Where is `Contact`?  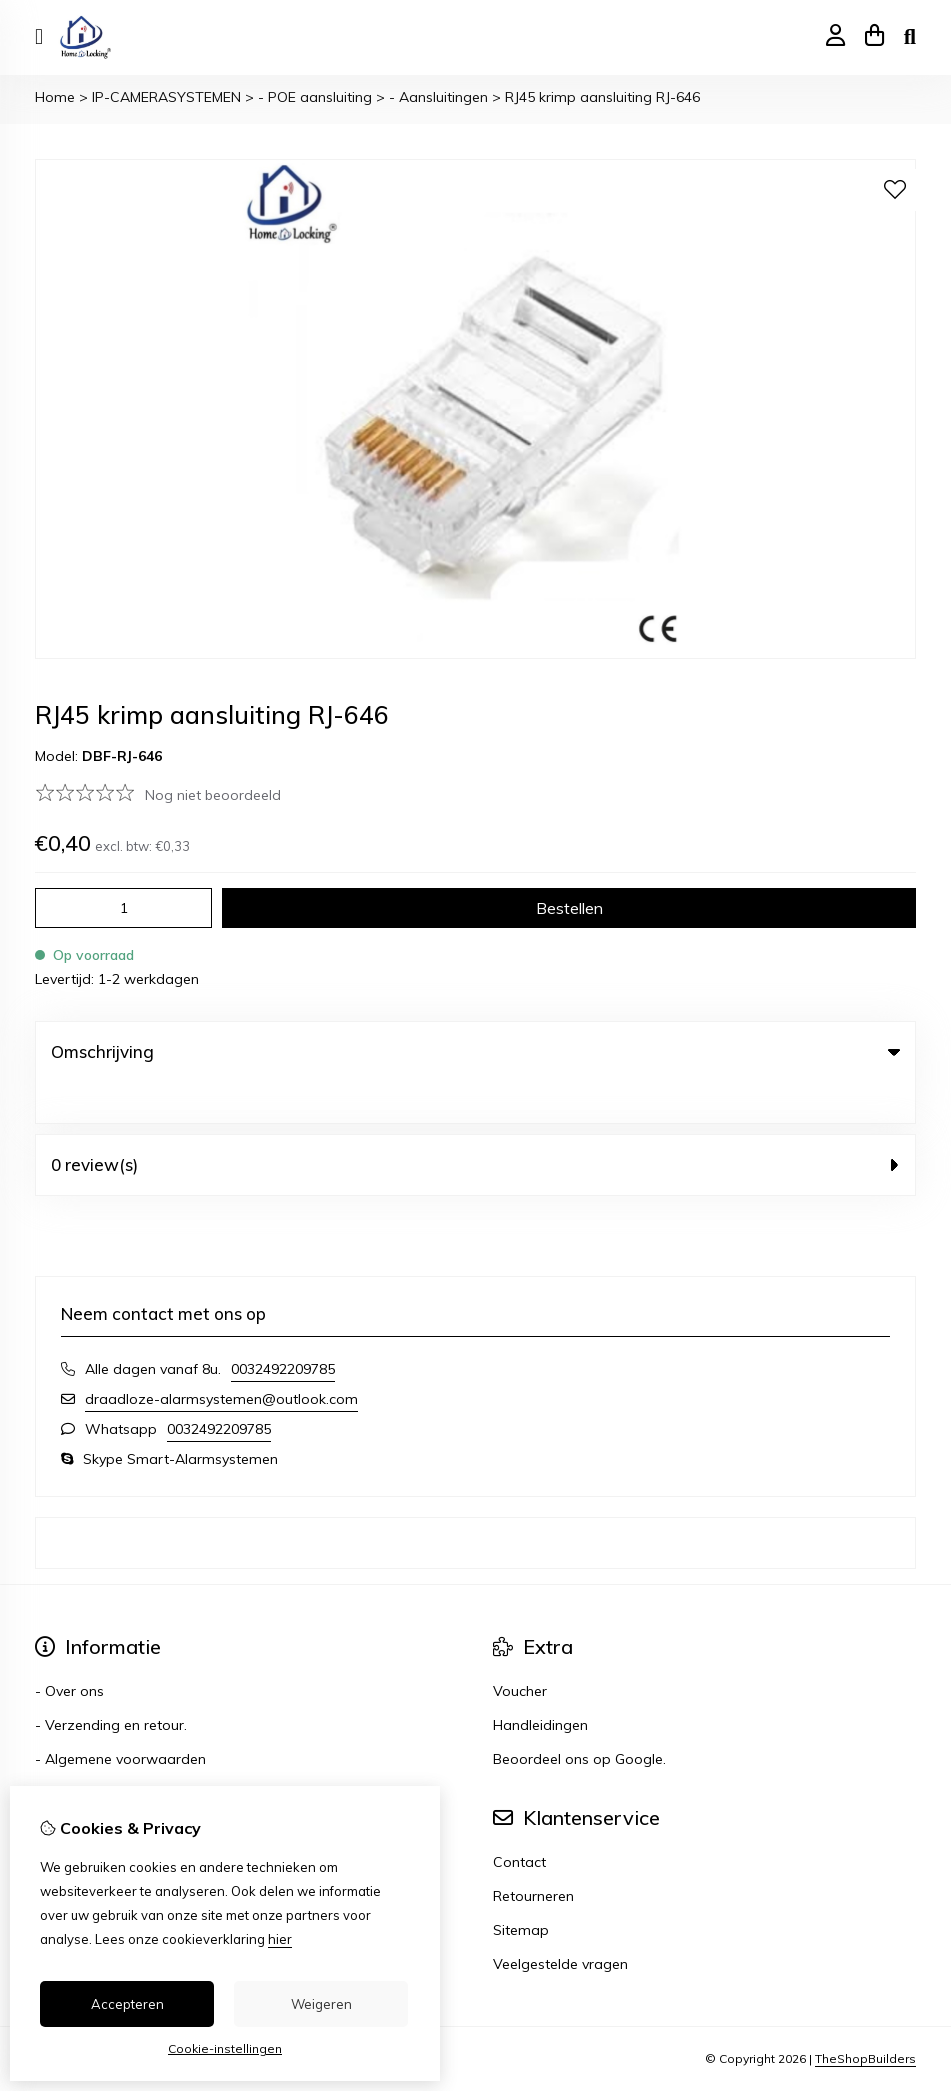
Contact is located at coordinates (519, 1821).